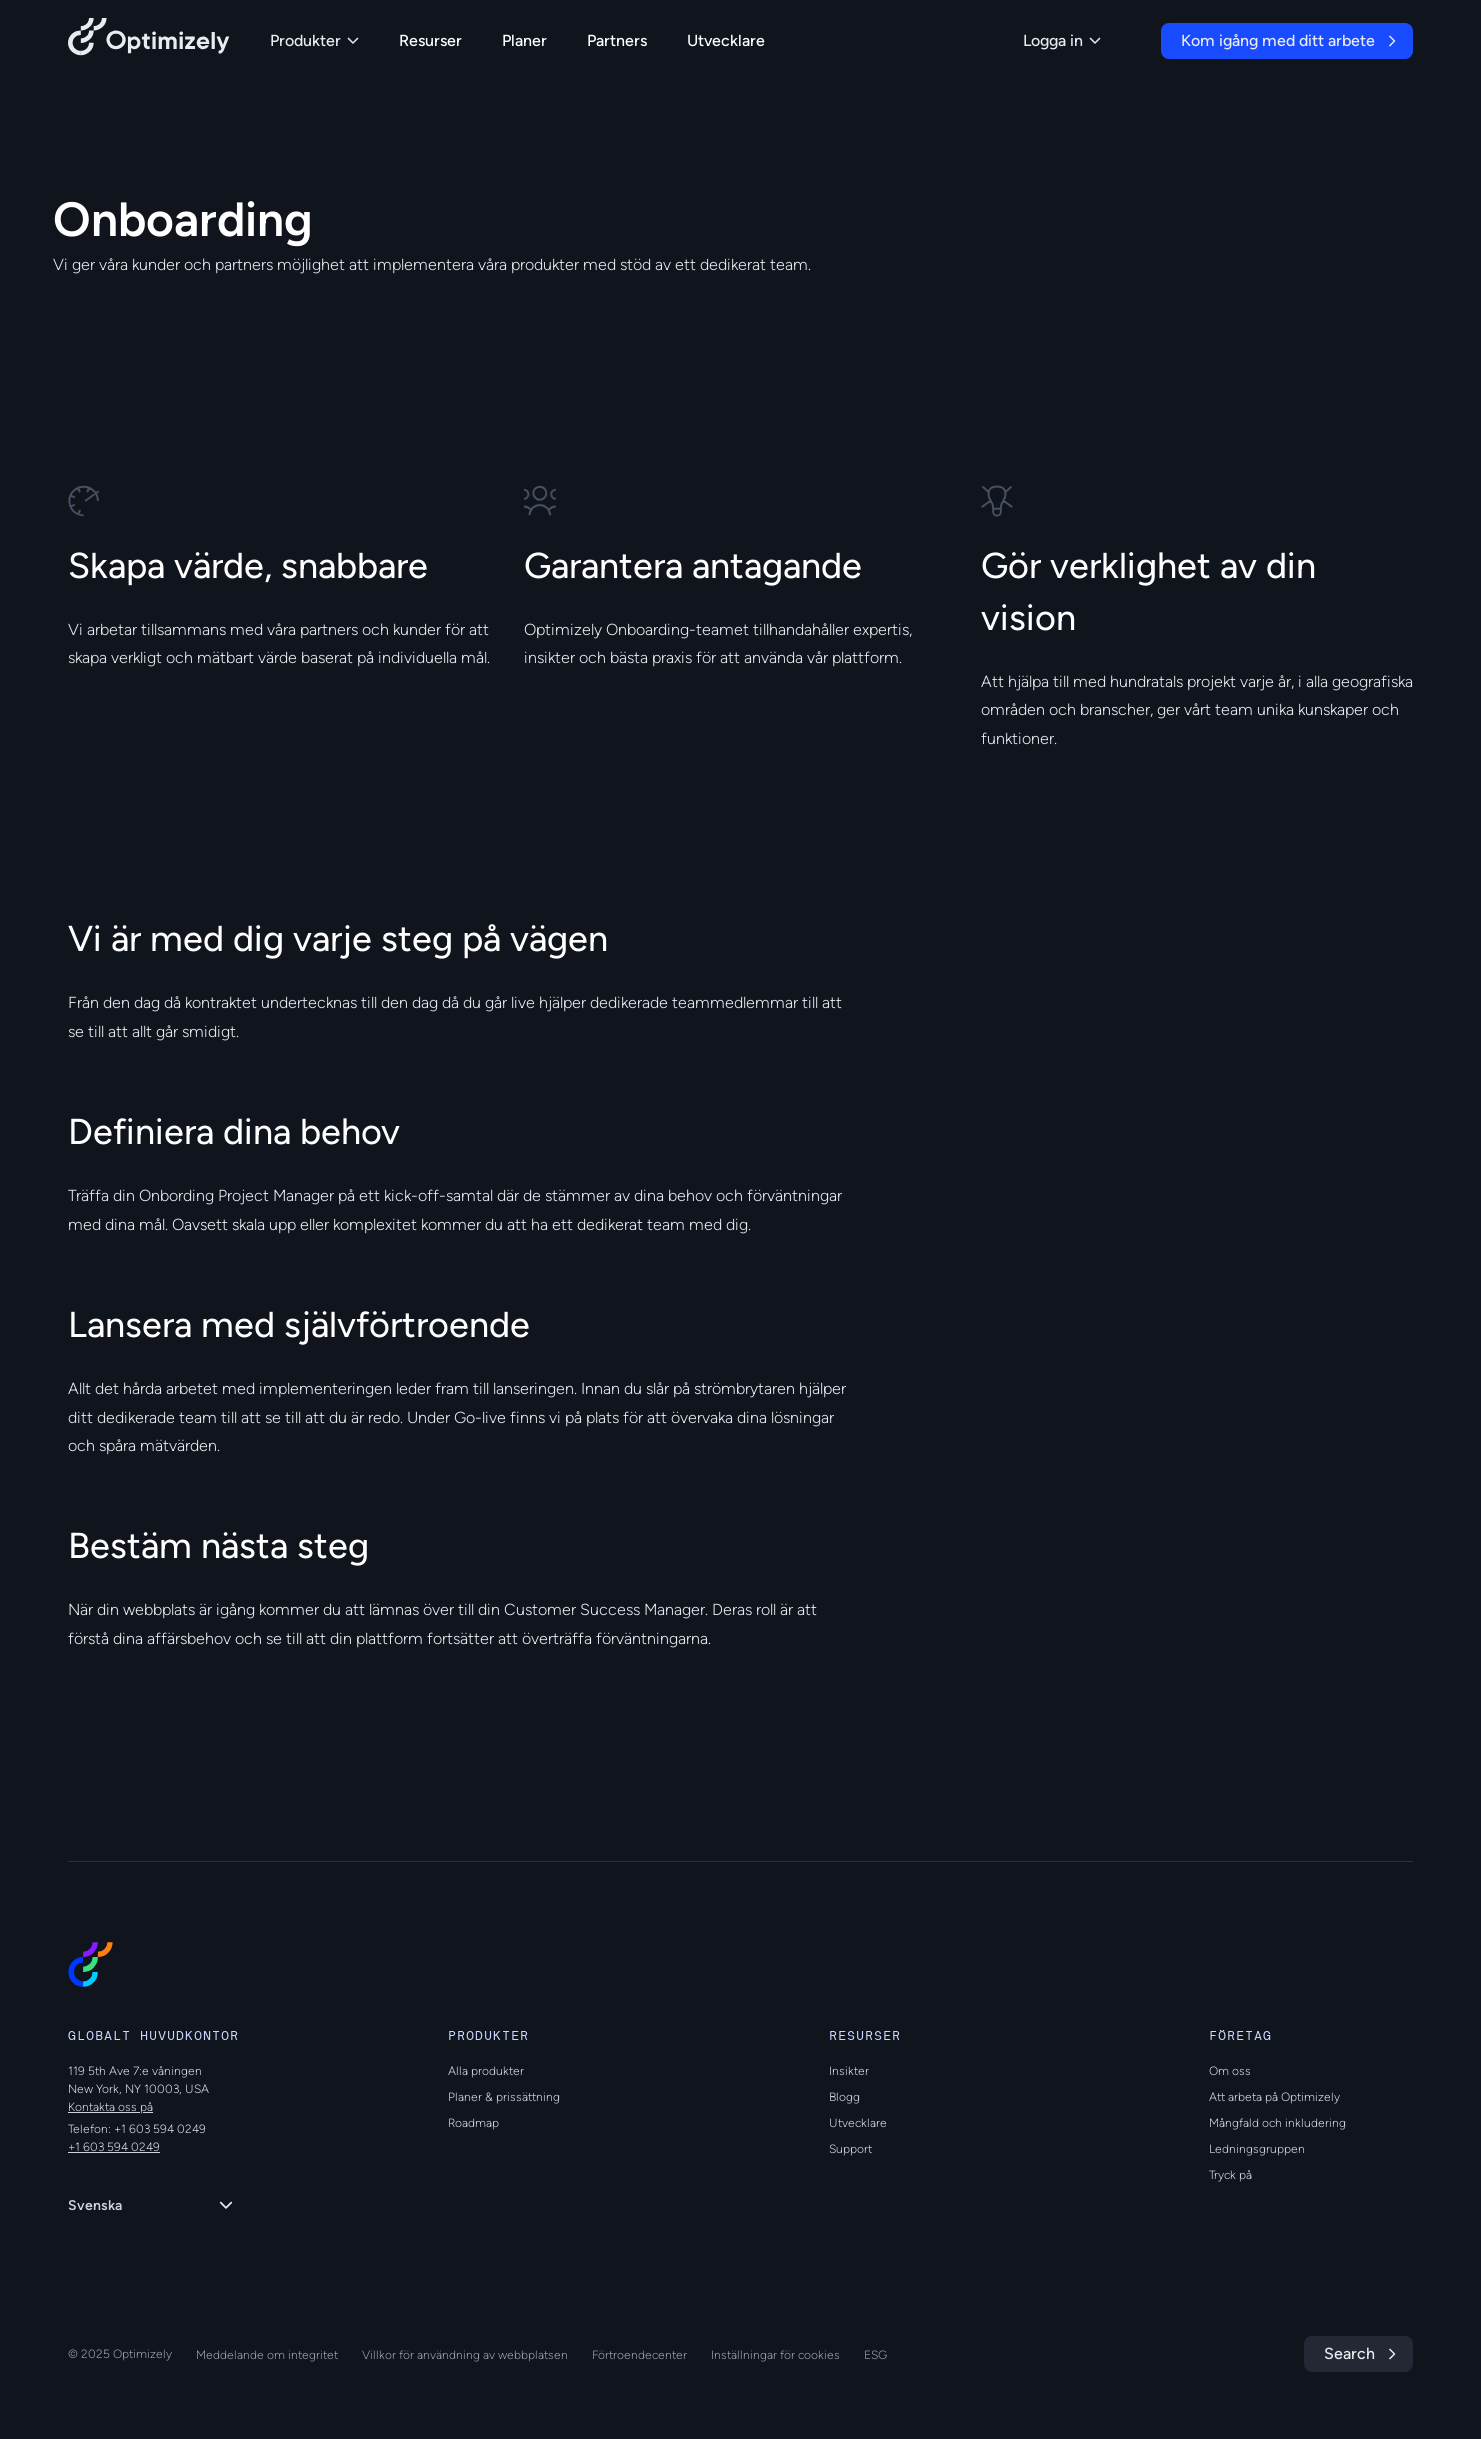 Image resolution: width=1481 pixels, height=2439 pixels. What do you see at coordinates (149, 40) in the screenshot?
I see `[Back to Optimizely Home Page]` at bounding box center [149, 40].